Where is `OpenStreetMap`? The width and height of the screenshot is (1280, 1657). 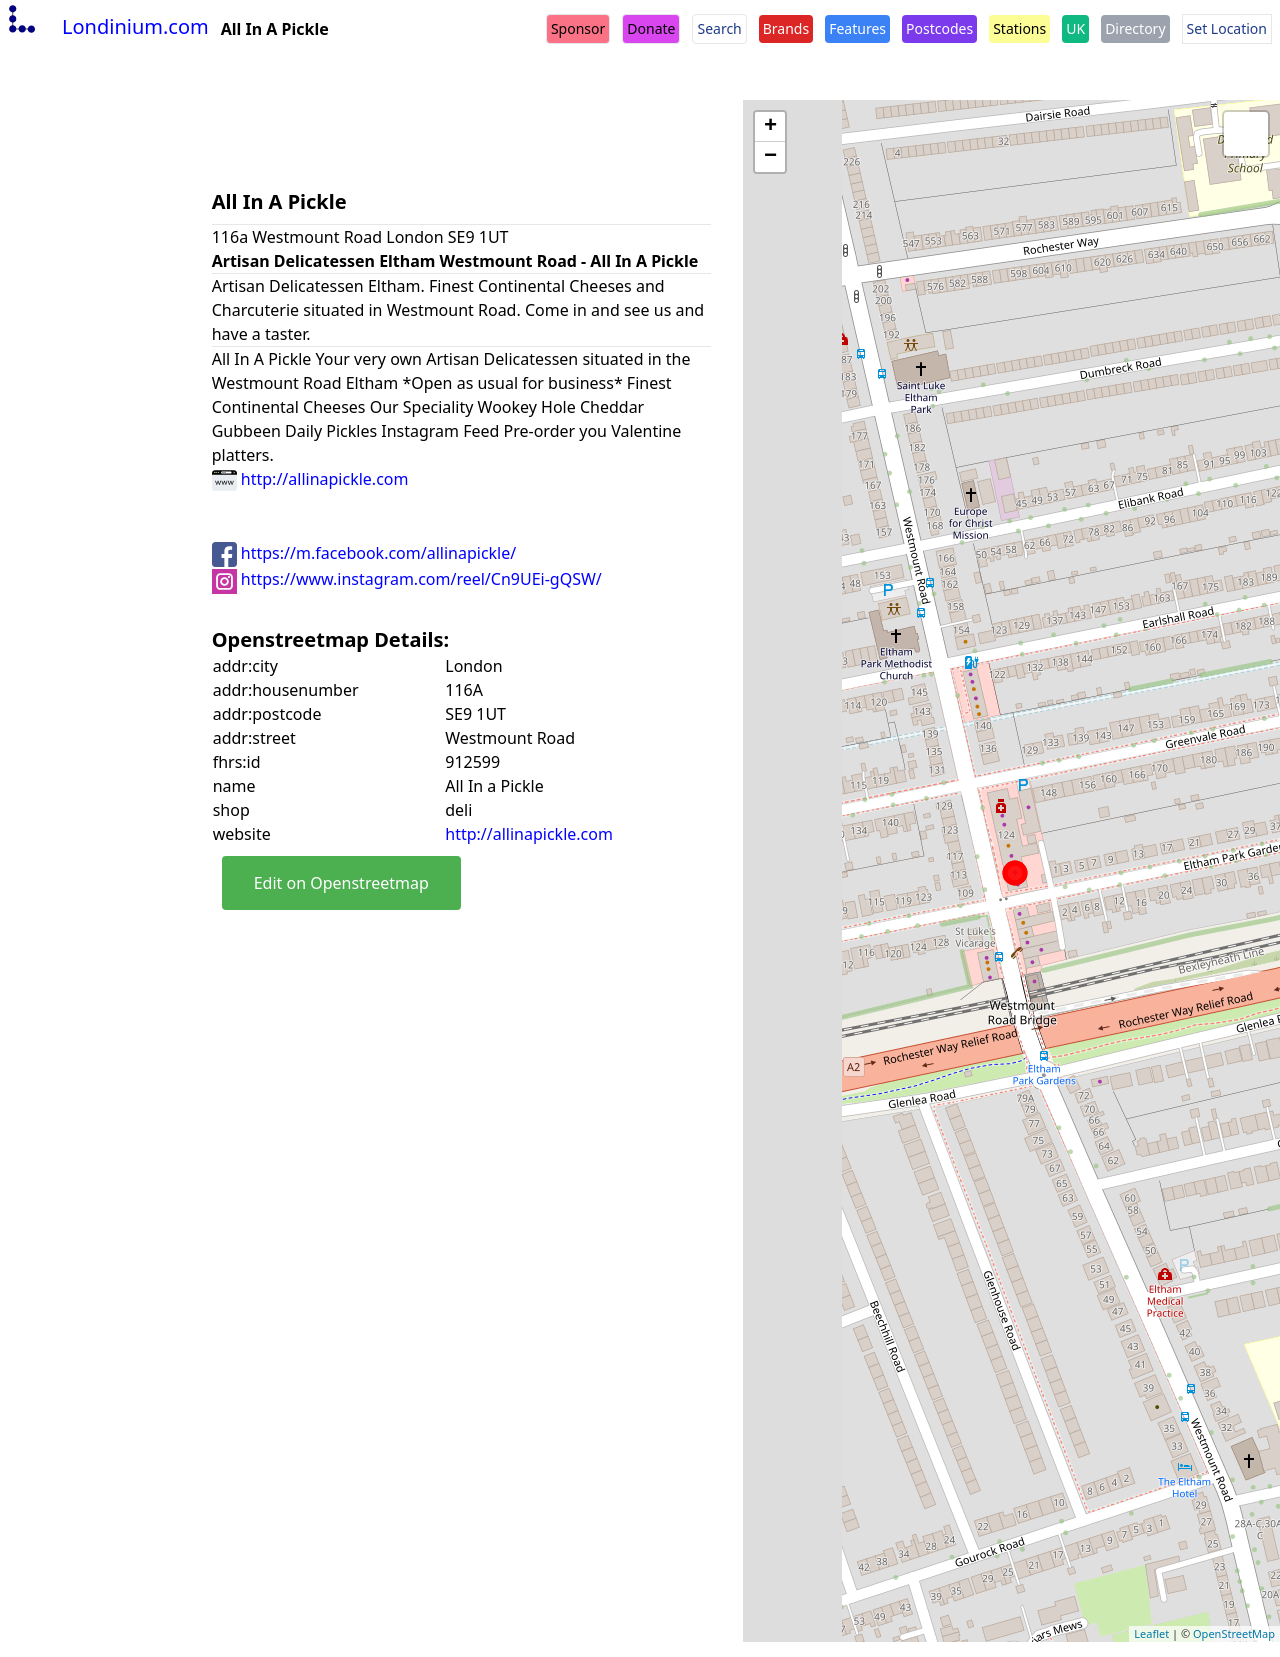
OpenStreetMap is located at coordinates (1234, 1633).